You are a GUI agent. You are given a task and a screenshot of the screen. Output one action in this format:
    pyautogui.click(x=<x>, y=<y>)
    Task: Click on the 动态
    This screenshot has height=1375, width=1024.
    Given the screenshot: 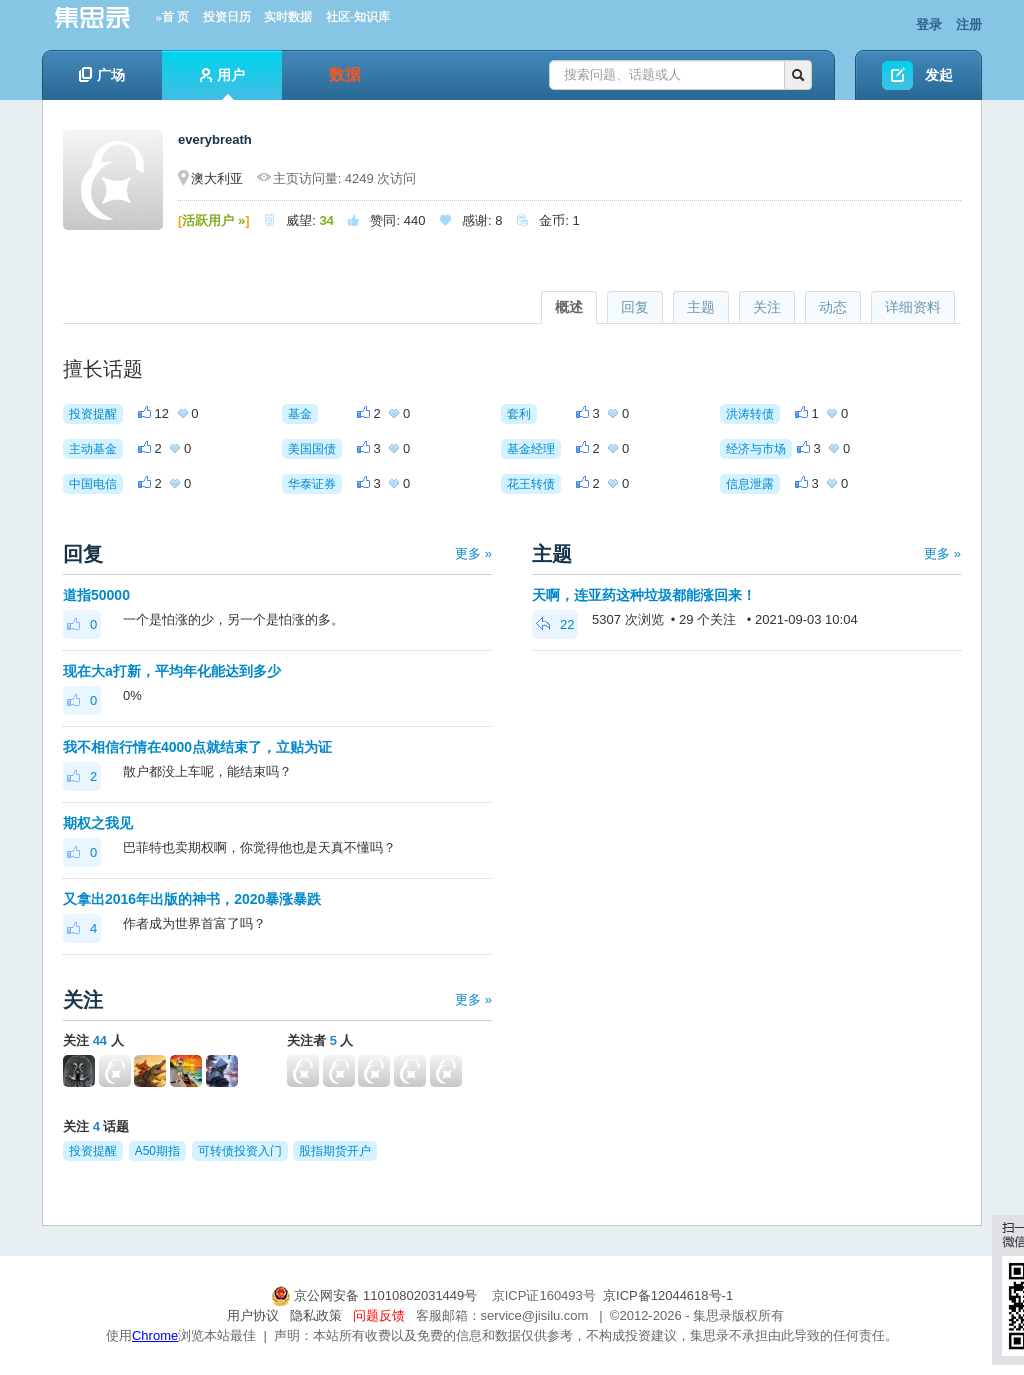 What is the action you would take?
    pyautogui.click(x=833, y=307)
    